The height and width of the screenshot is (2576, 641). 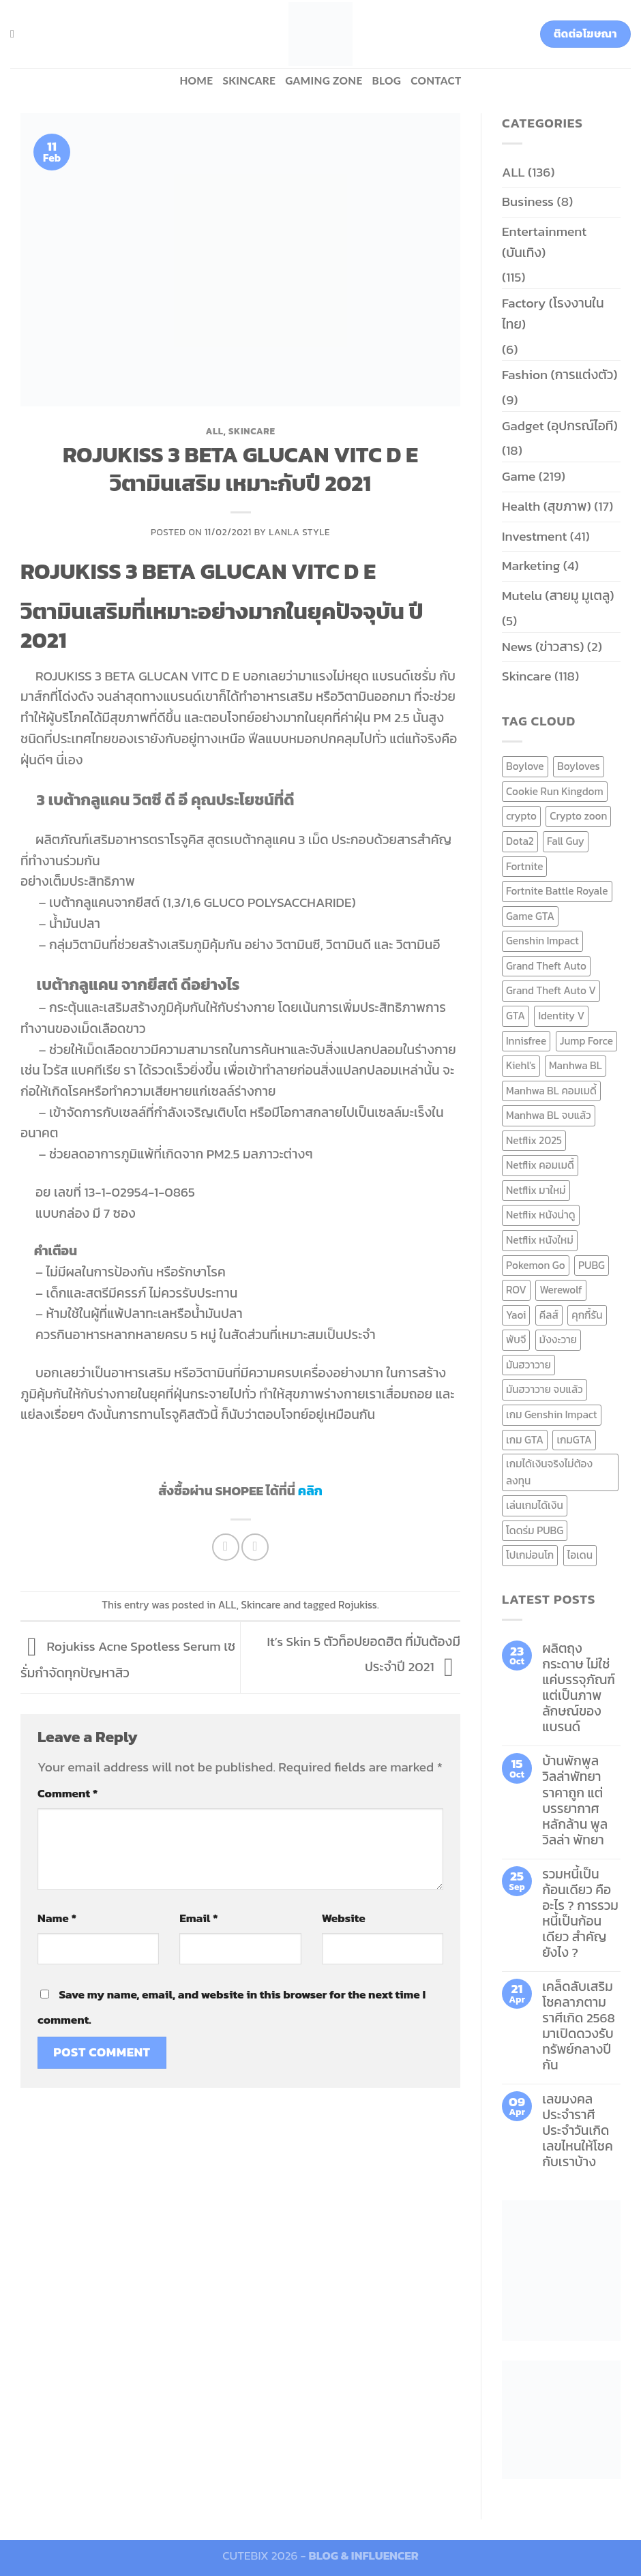 I want to click on Manhwa BL คอมเมดี้ [Manhwa BL คอมเมดี้ (7 items)], so click(x=551, y=1090).